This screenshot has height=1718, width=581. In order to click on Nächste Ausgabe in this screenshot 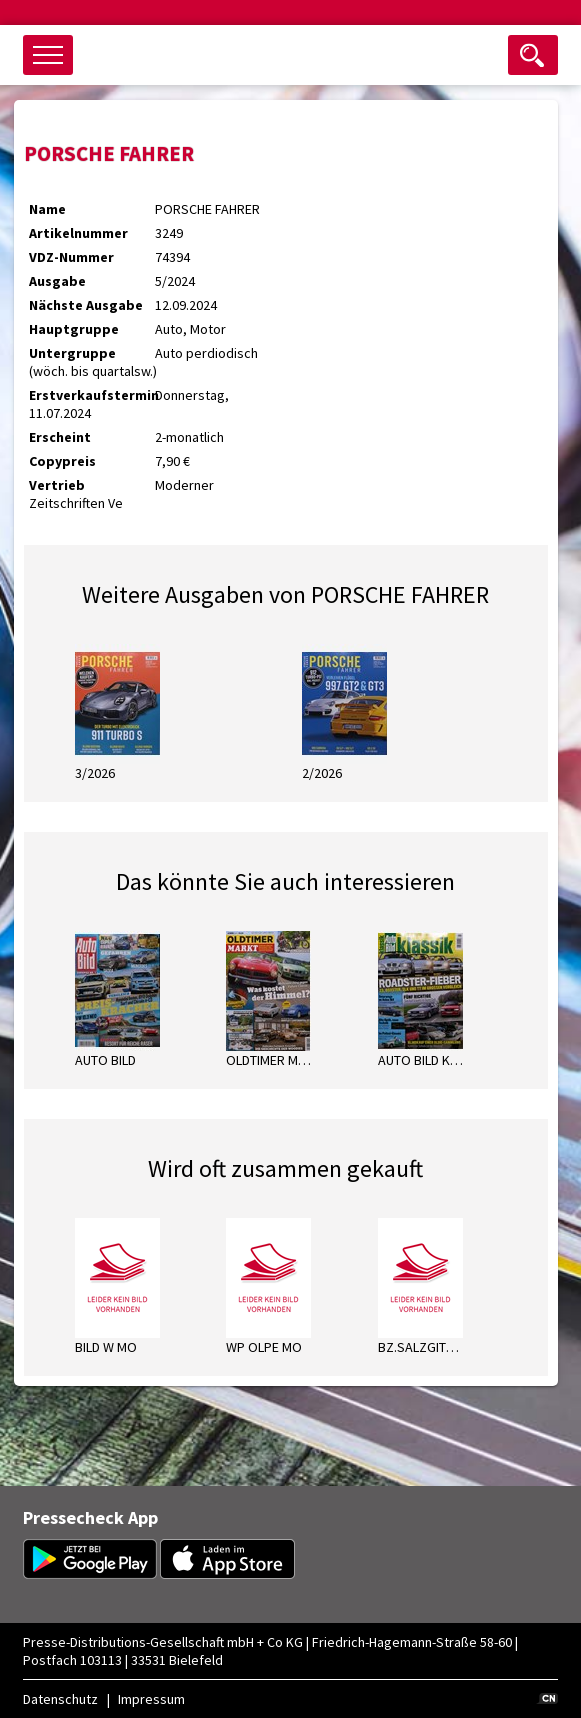, I will do `click(86, 305)`.